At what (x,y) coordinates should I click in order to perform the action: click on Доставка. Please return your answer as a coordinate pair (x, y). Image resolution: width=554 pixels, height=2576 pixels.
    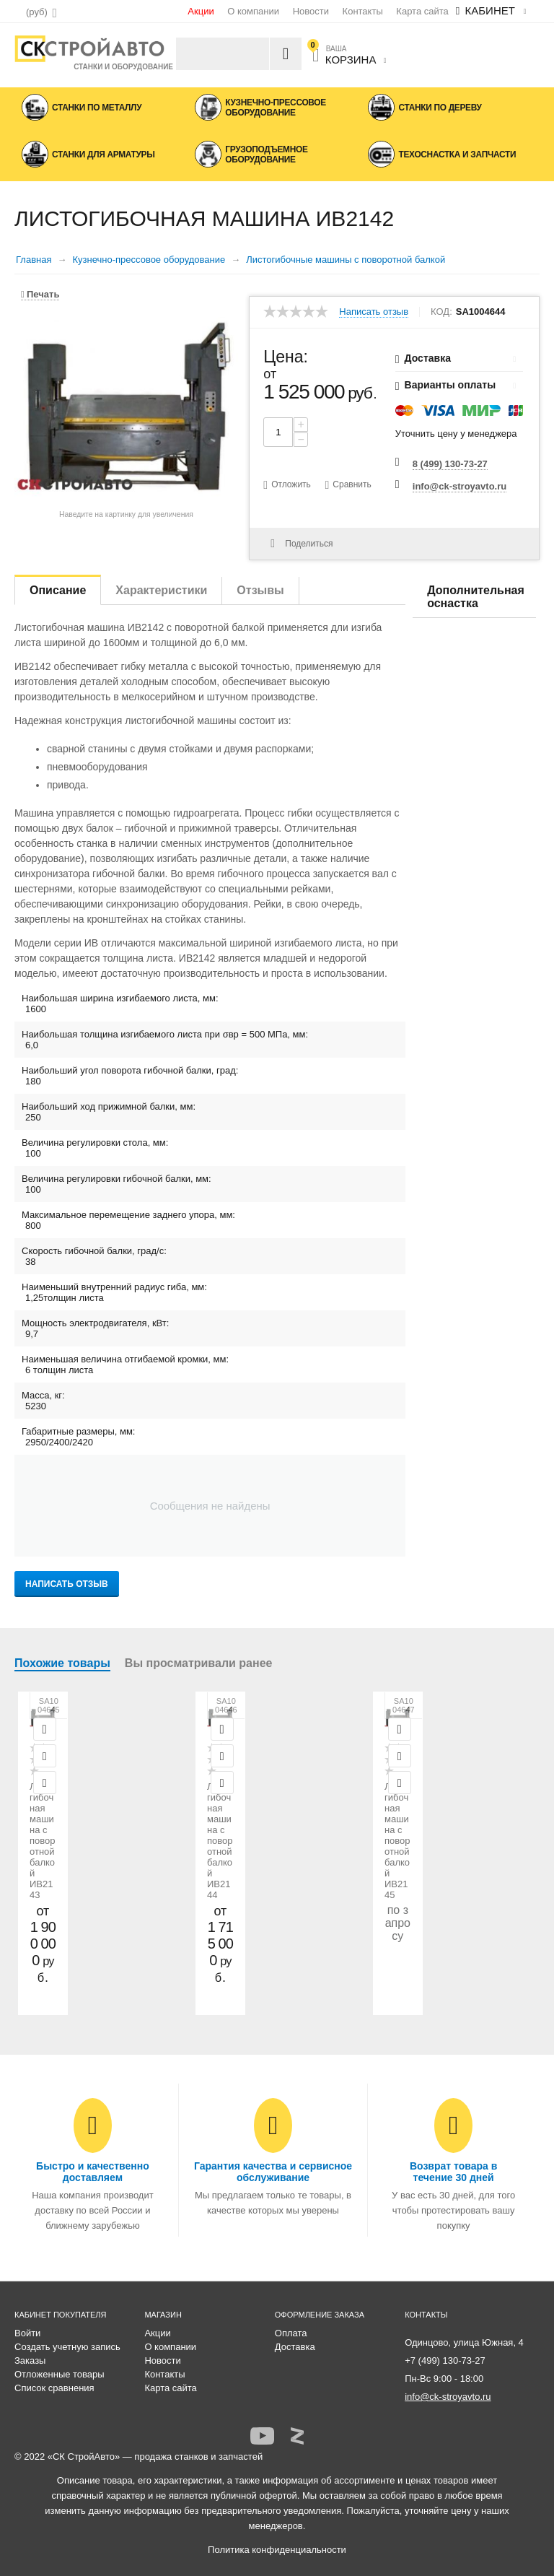
    Looking at the image, I should click on (295, 2346).